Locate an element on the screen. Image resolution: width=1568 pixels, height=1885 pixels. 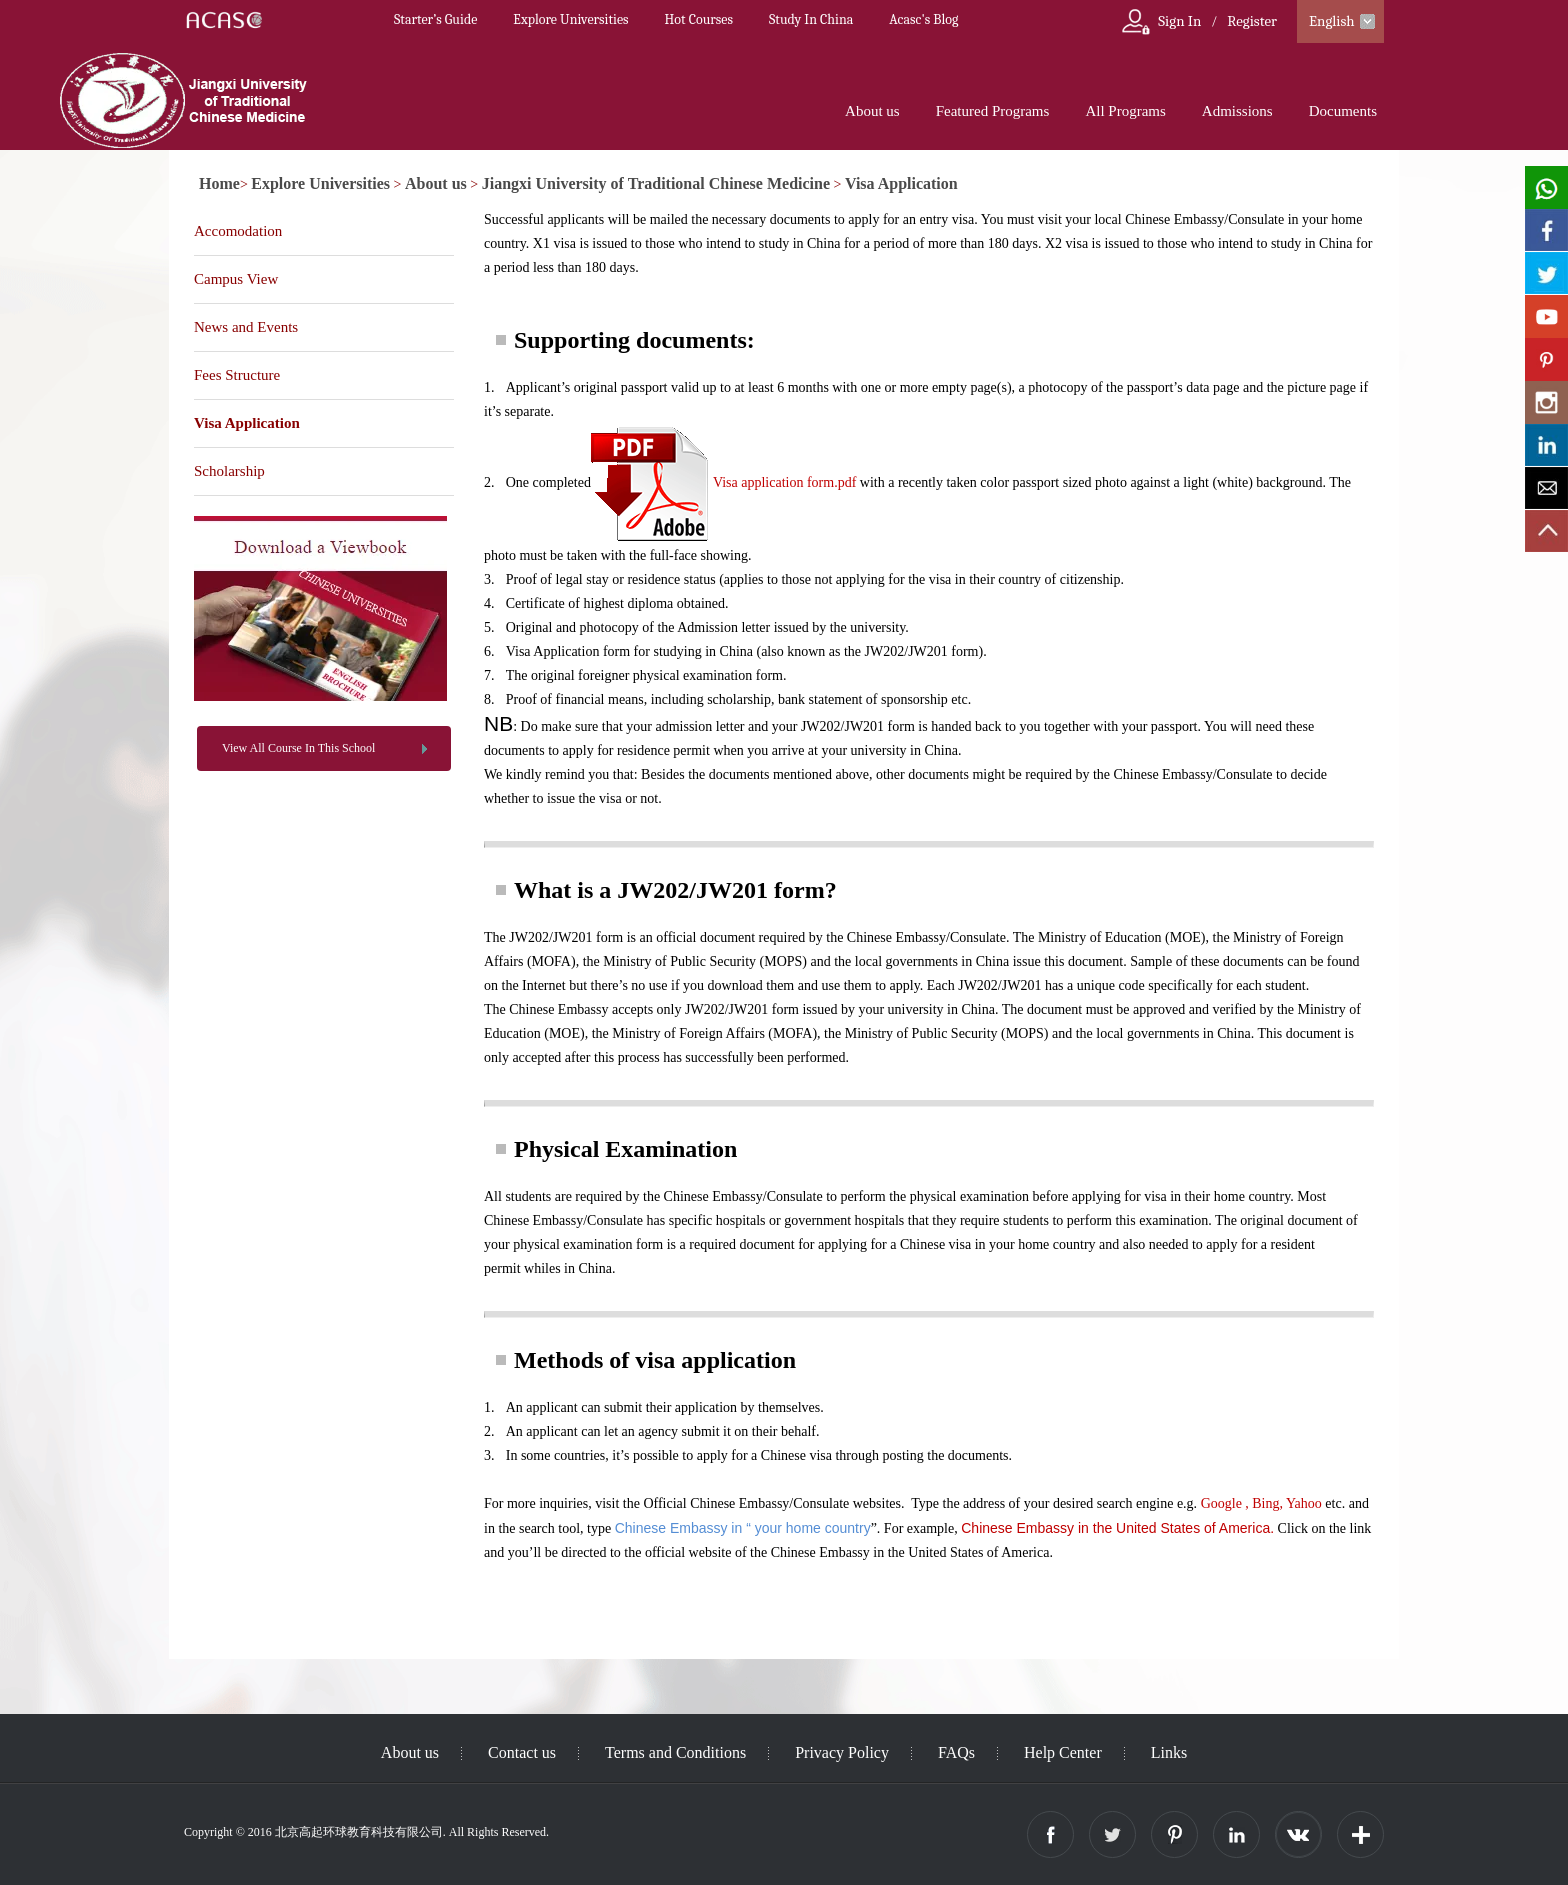
Register is located at coordinates (1252, 21).